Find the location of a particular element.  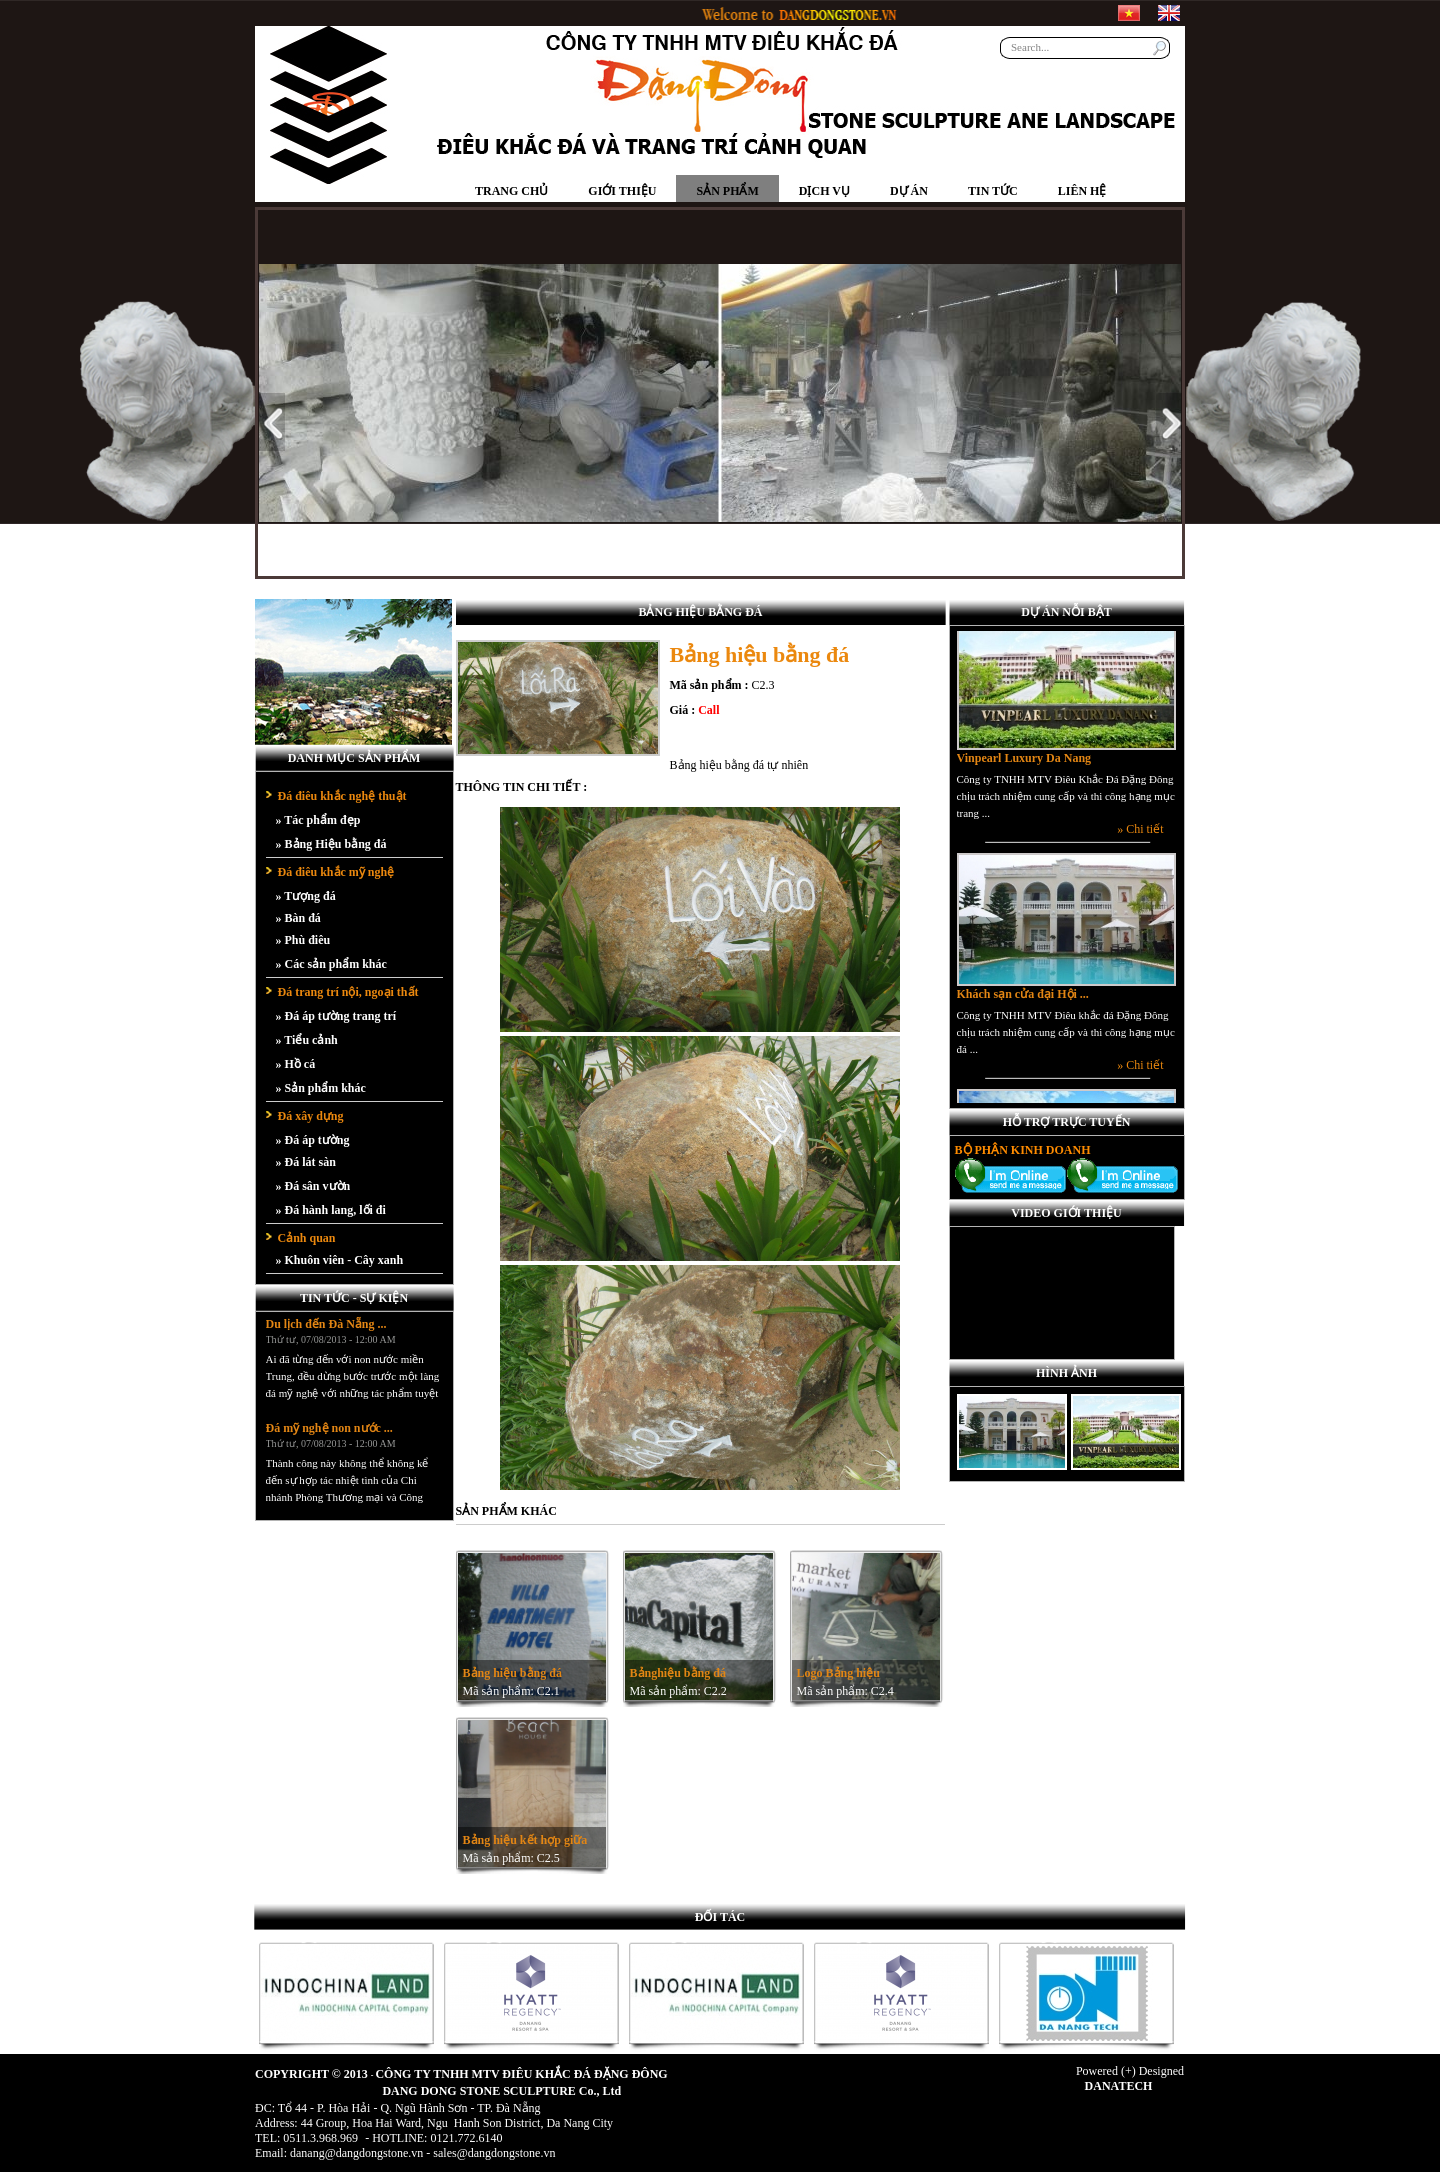

Đá trang trí nội, ngoại thất is located at coordinates (348, 992).